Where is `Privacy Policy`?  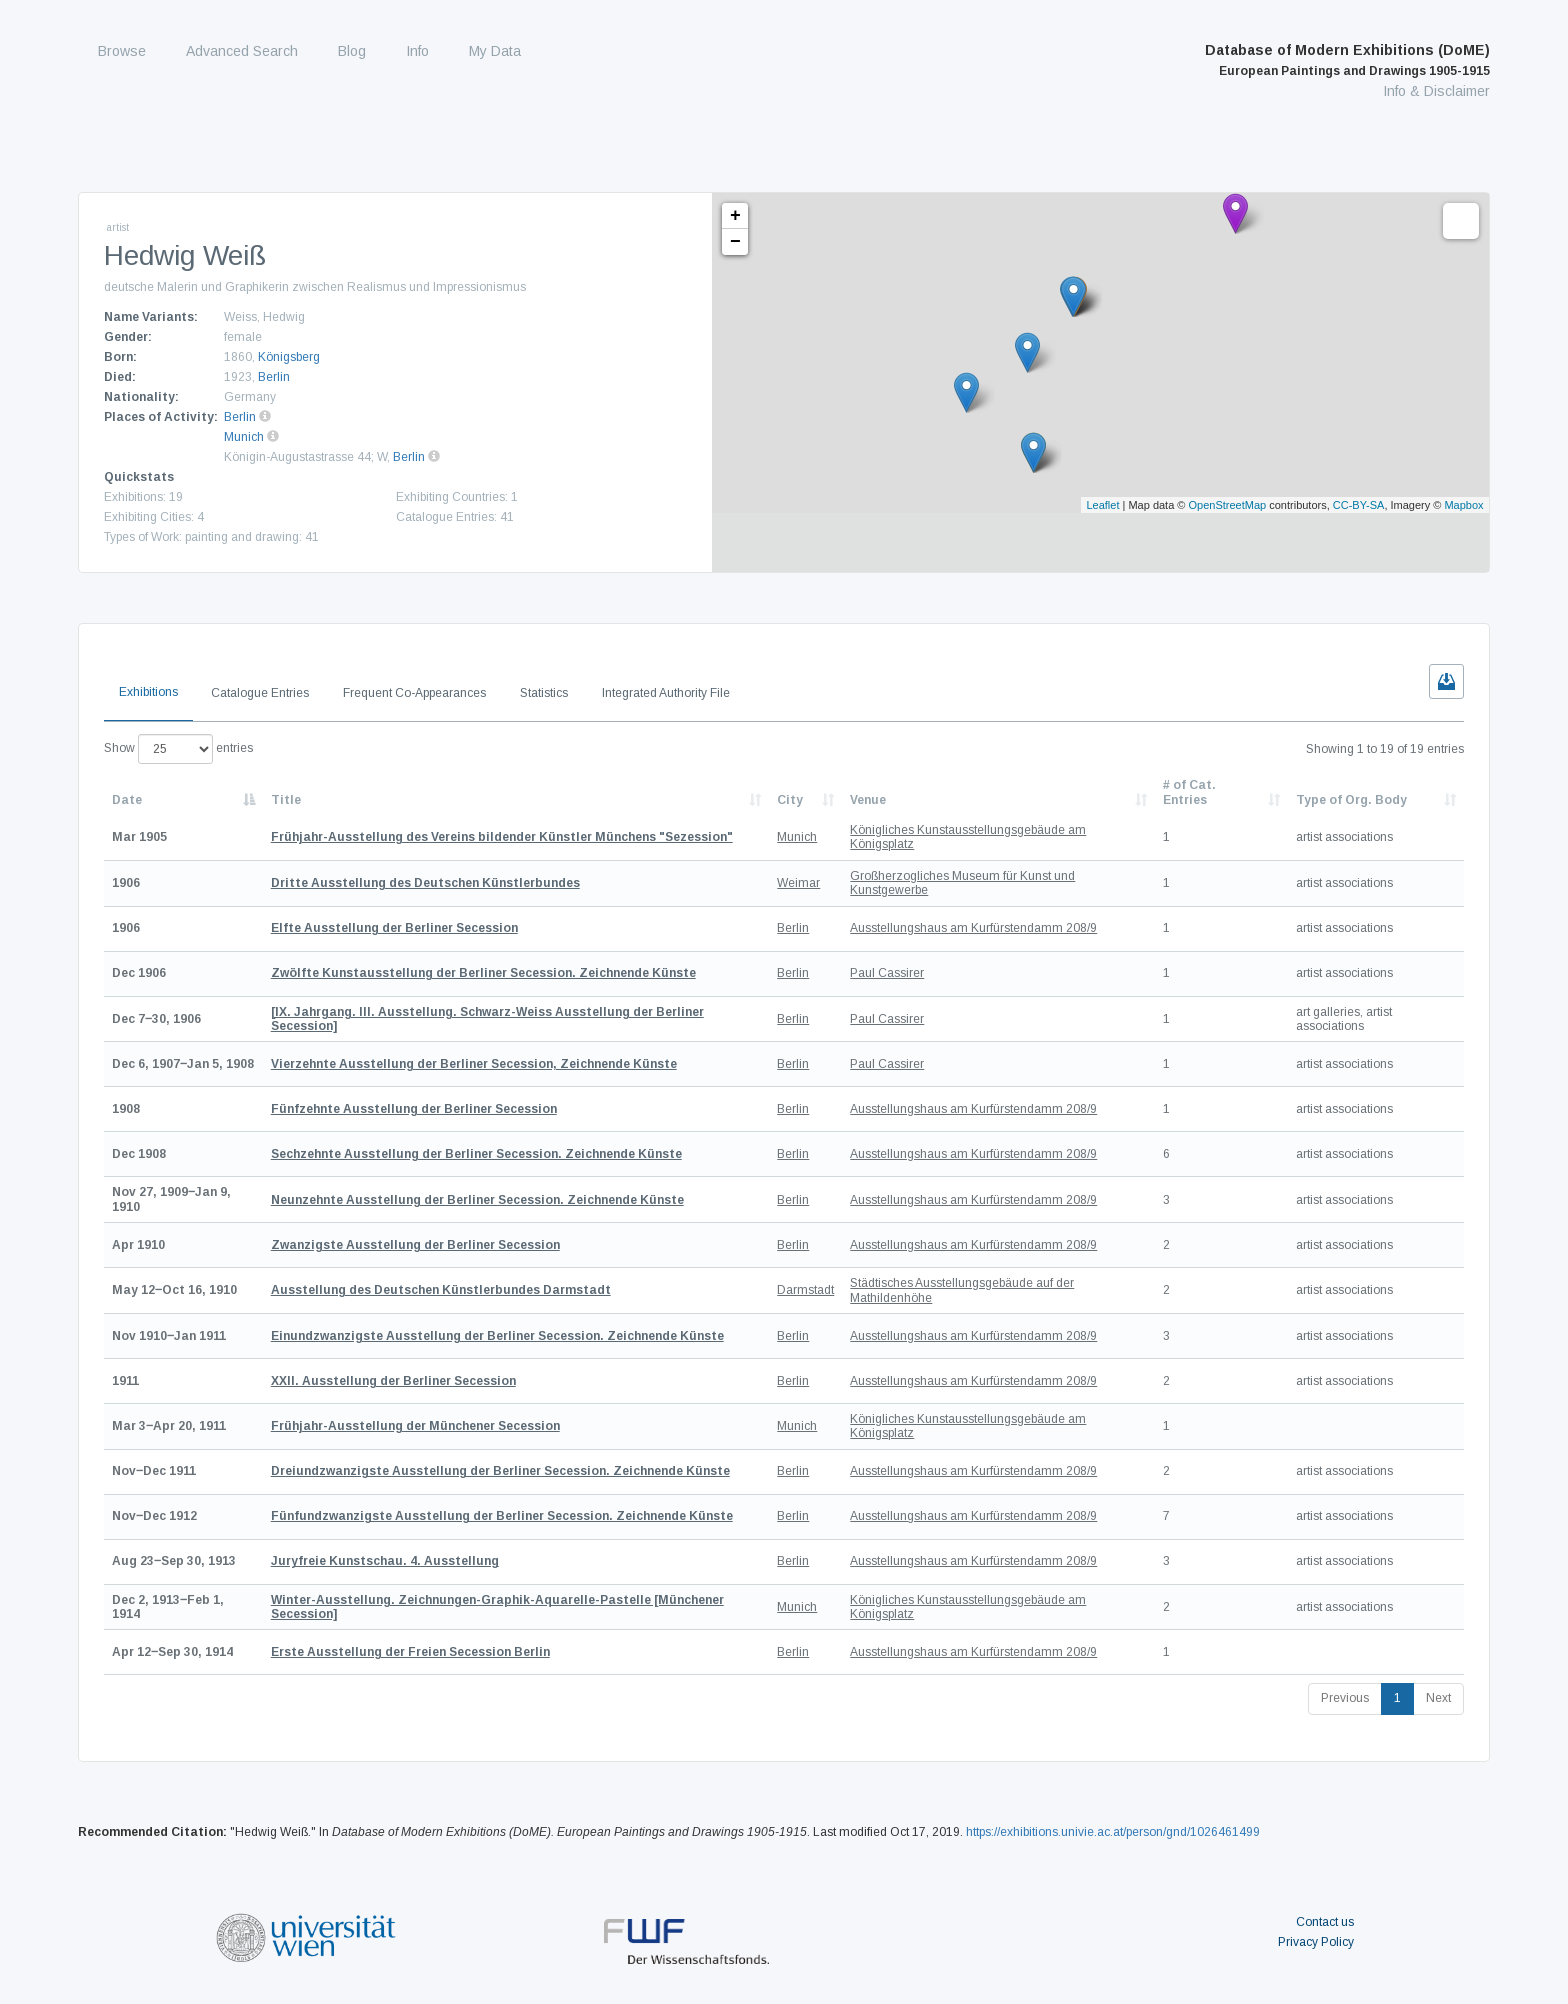 Privacy Policy is located at coordinates (1316, 1942).